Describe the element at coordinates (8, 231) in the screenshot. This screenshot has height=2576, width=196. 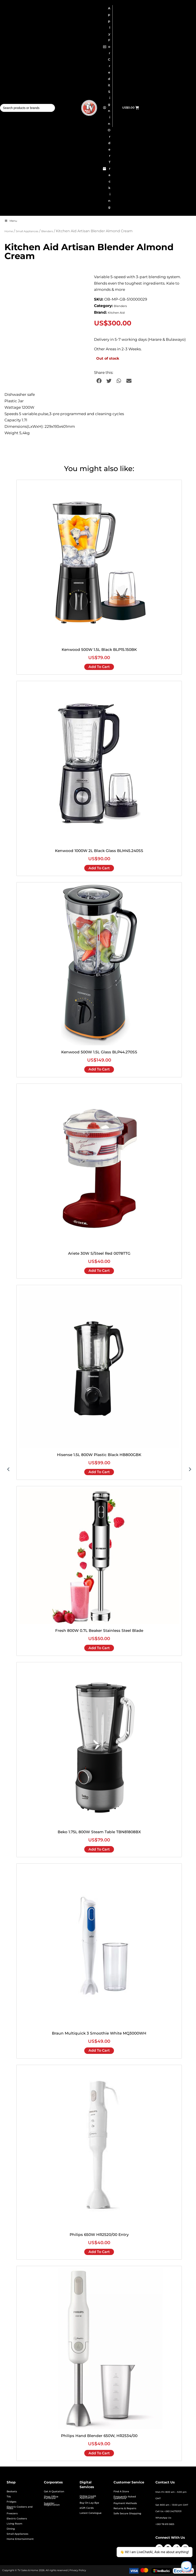
I see `Home` at that location.